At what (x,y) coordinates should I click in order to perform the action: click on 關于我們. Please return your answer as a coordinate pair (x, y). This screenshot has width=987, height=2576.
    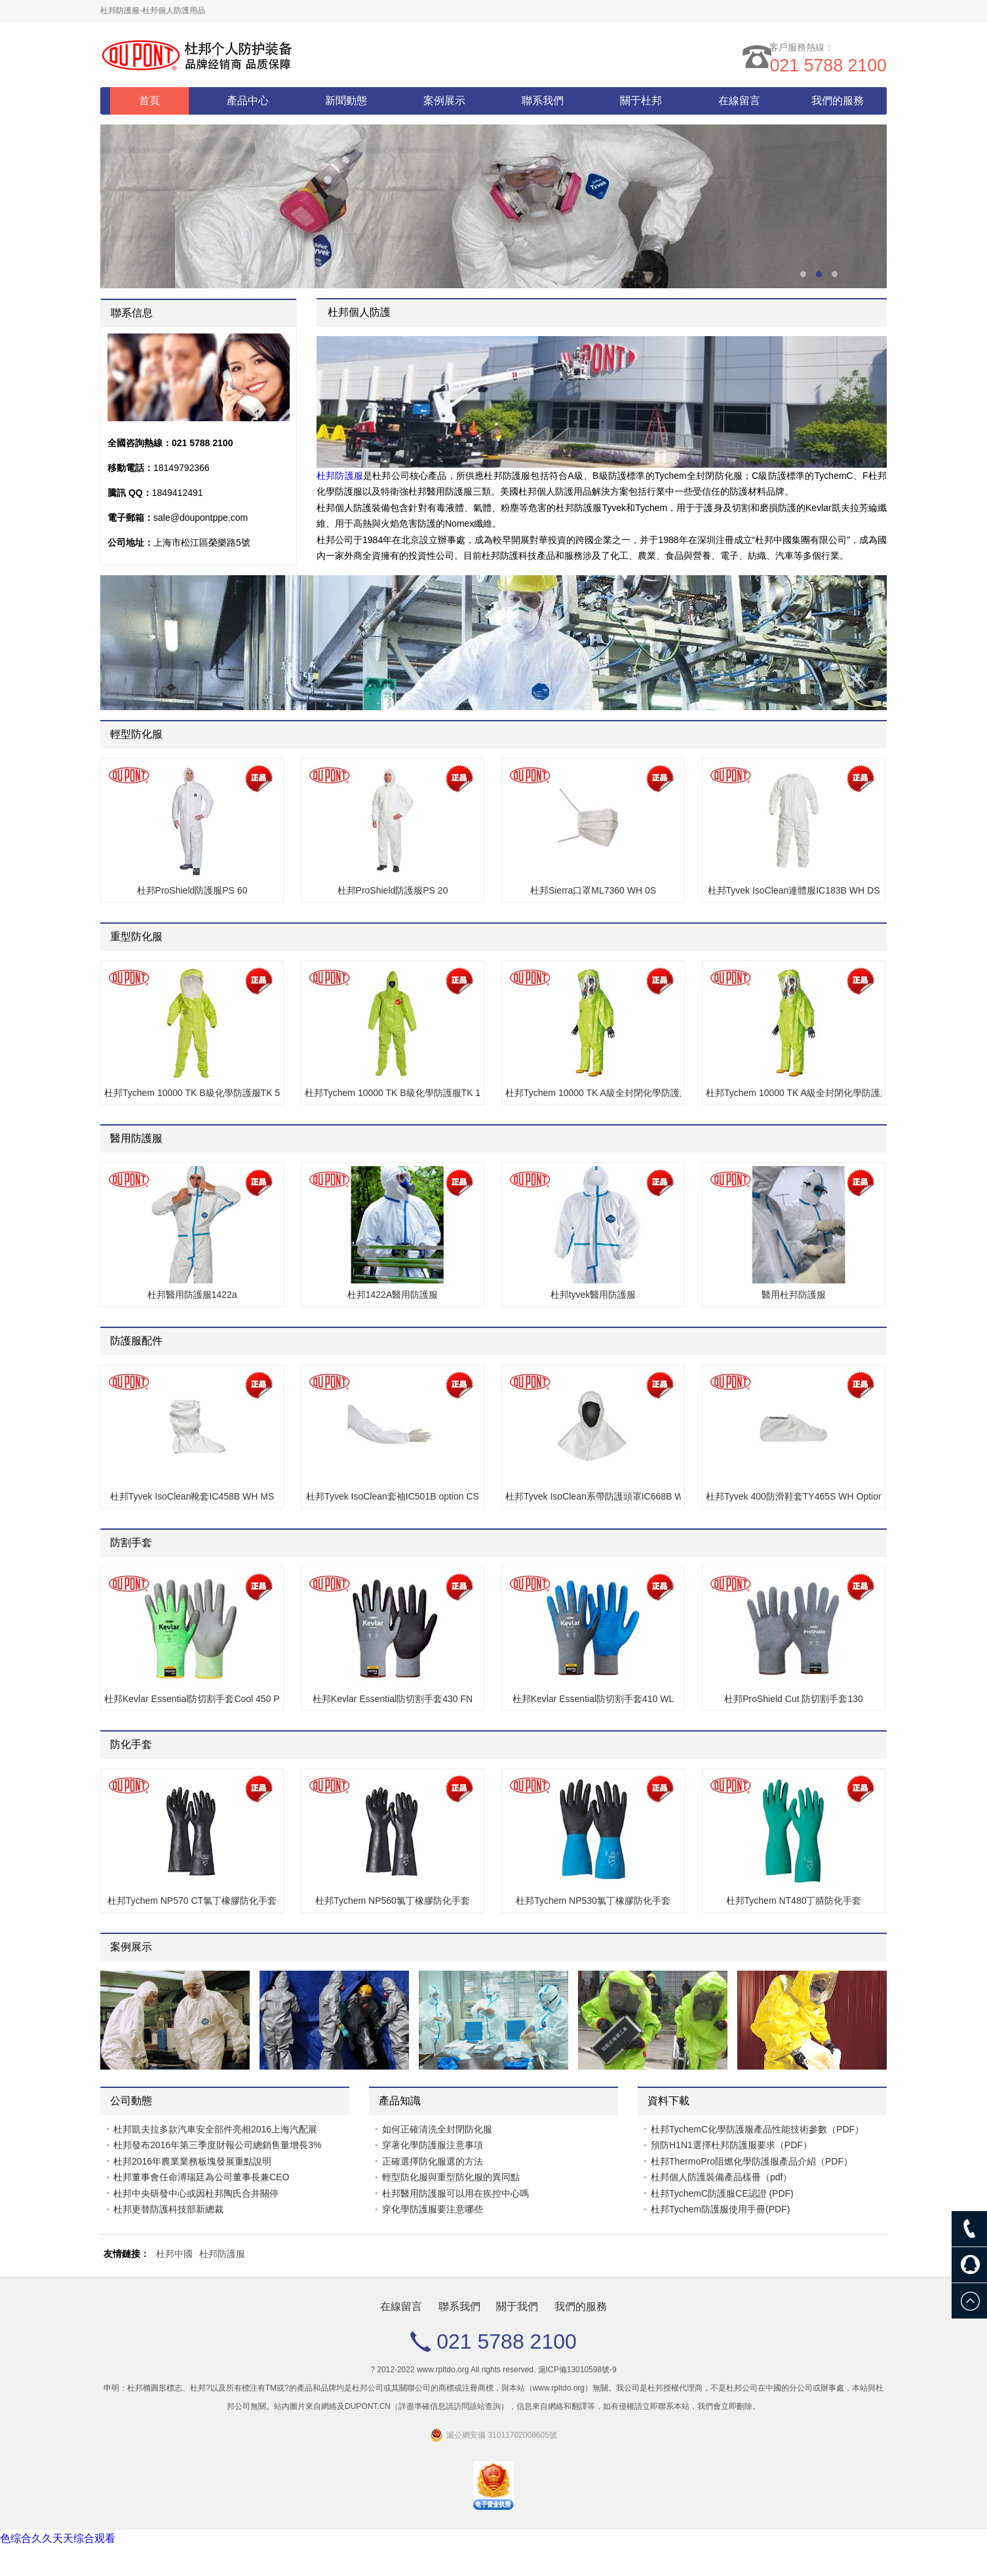
    Looking at the image, I should click on (517, 2306).